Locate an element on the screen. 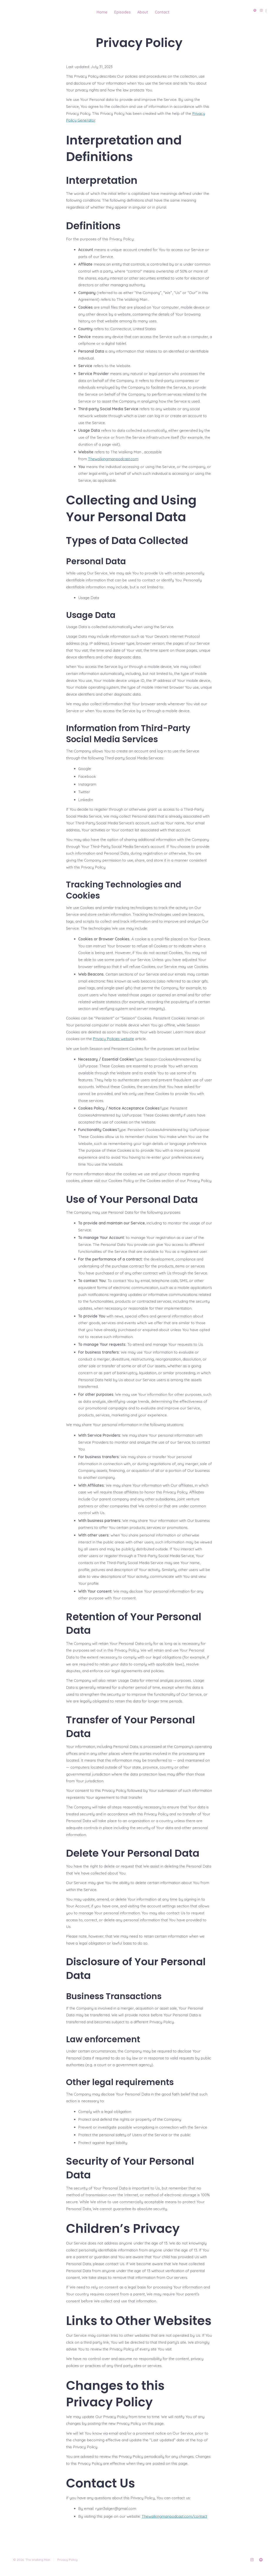  Thewalkingmanpodcast.com is located at coordinates (113, 458).